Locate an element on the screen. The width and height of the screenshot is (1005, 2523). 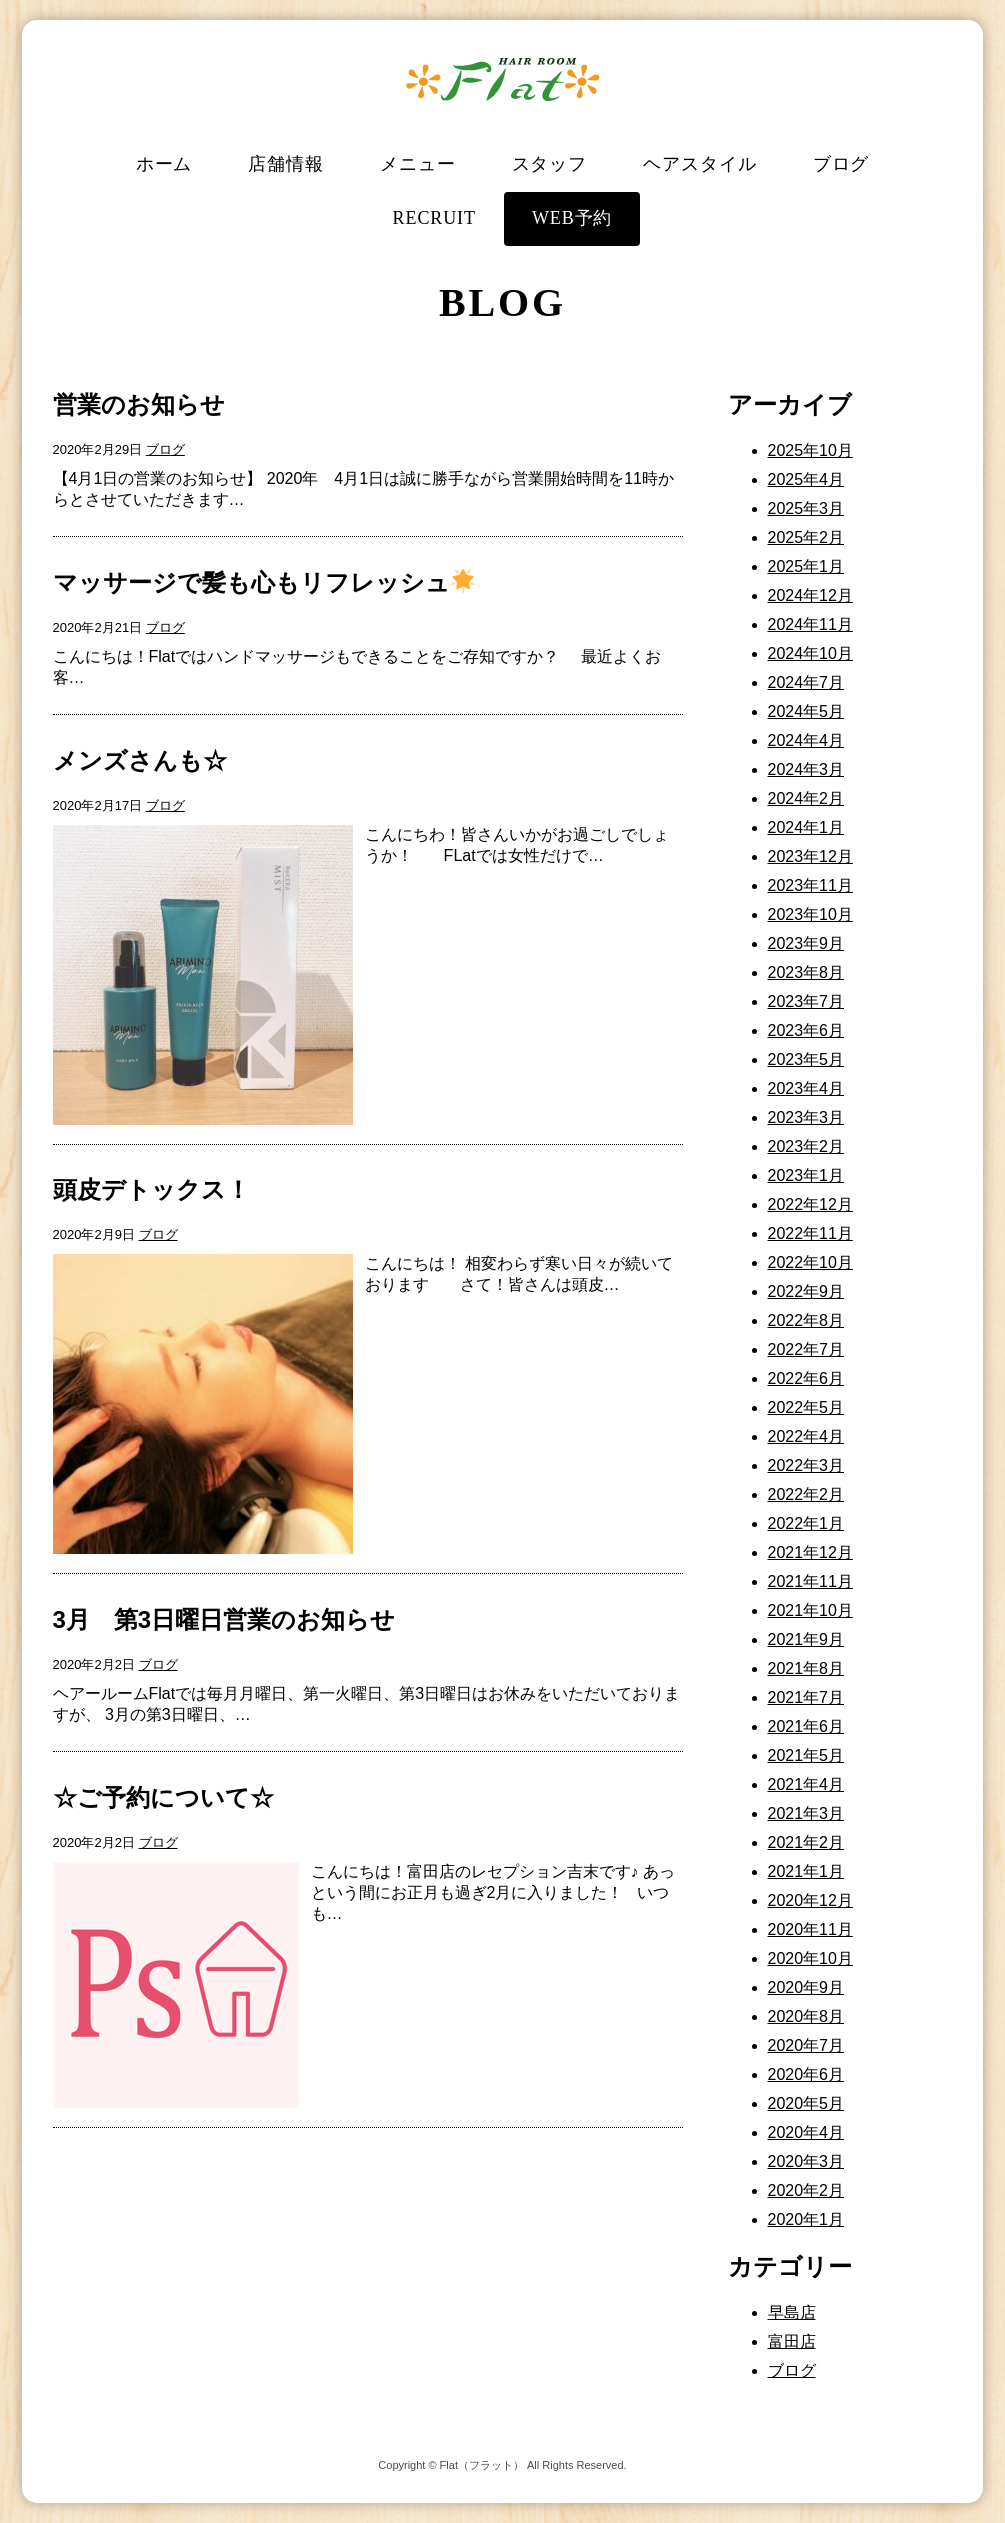
3月 第3日曜日営業のお知らせ is located at coordinates (224, 1619).